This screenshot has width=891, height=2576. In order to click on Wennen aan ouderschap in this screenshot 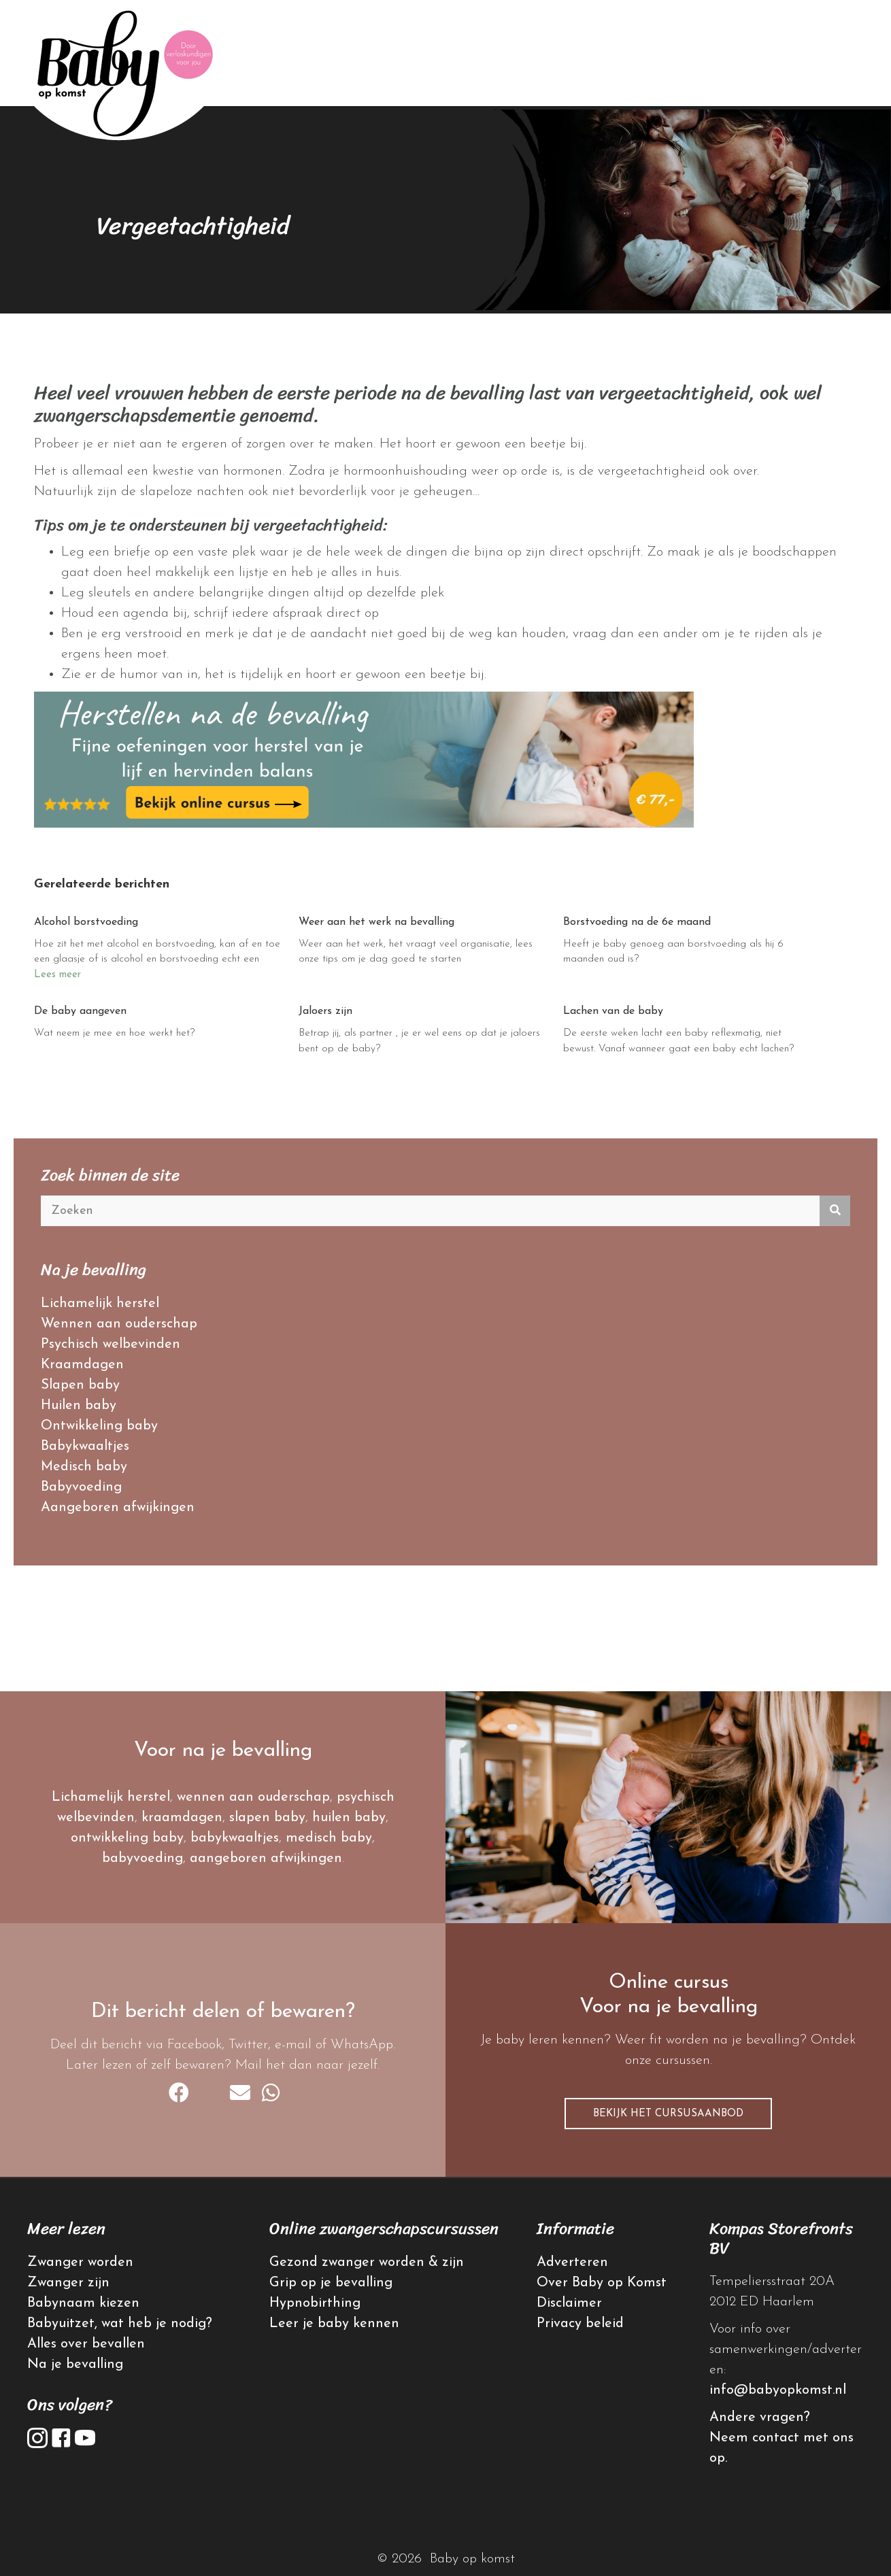, I will do `click(119, 1324)`.